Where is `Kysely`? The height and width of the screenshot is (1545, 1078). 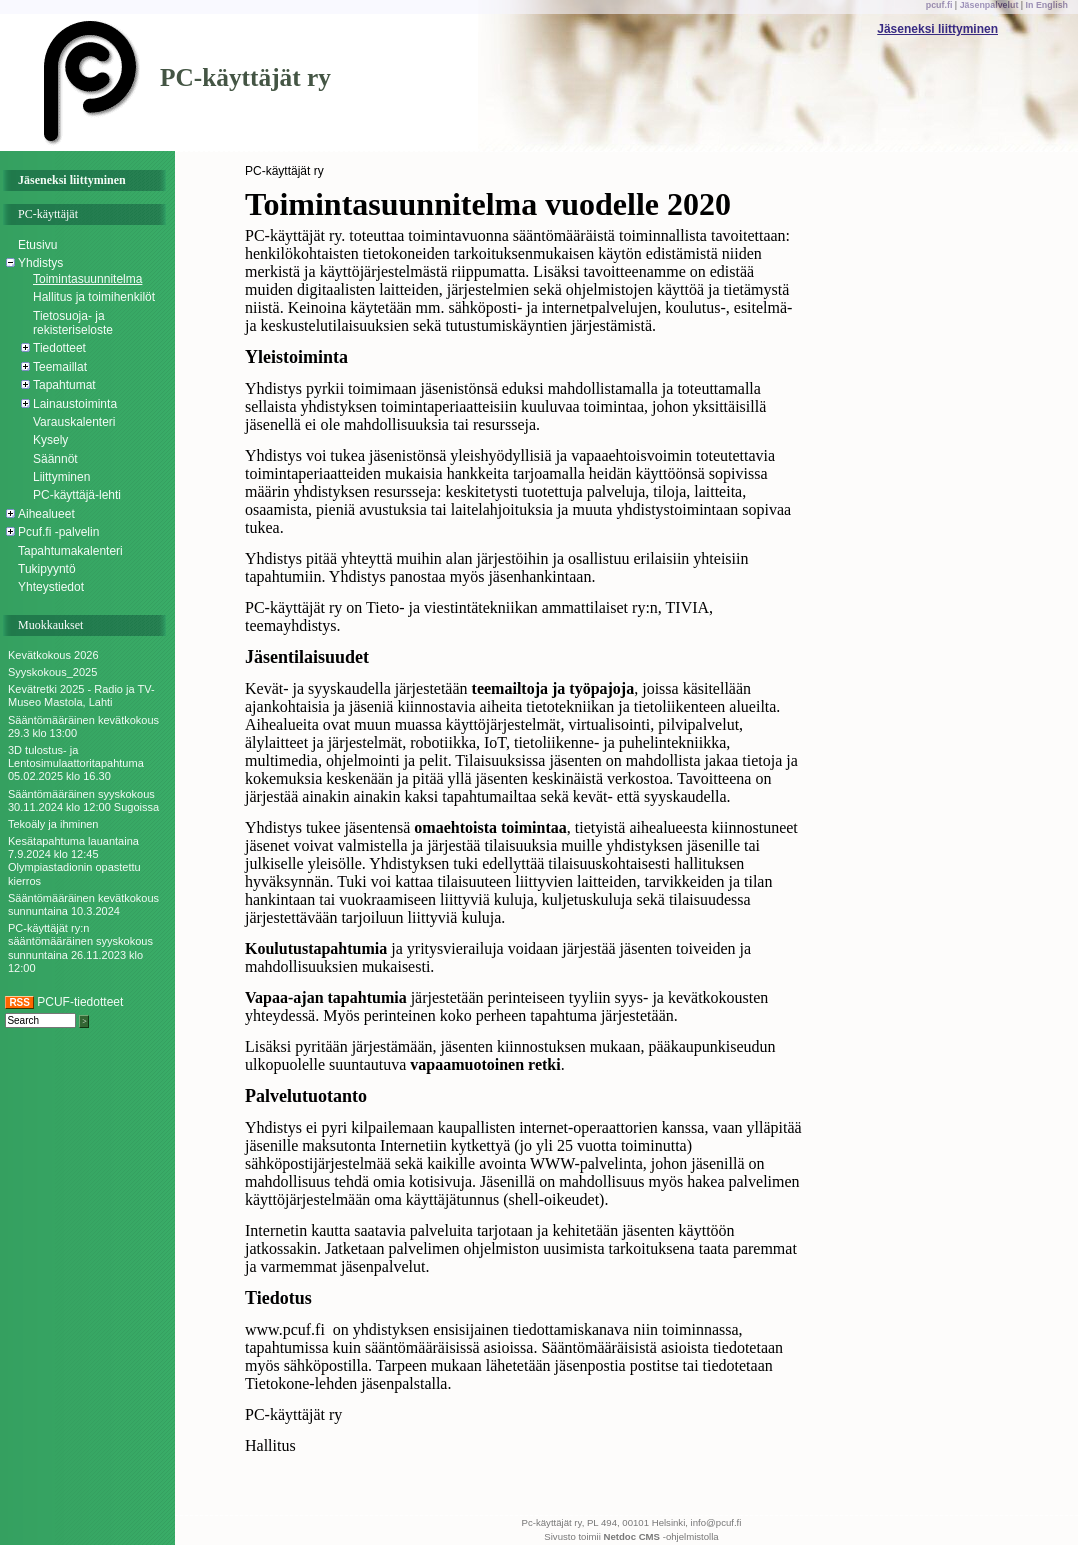 Kysely is located at coordinates (50, 440).